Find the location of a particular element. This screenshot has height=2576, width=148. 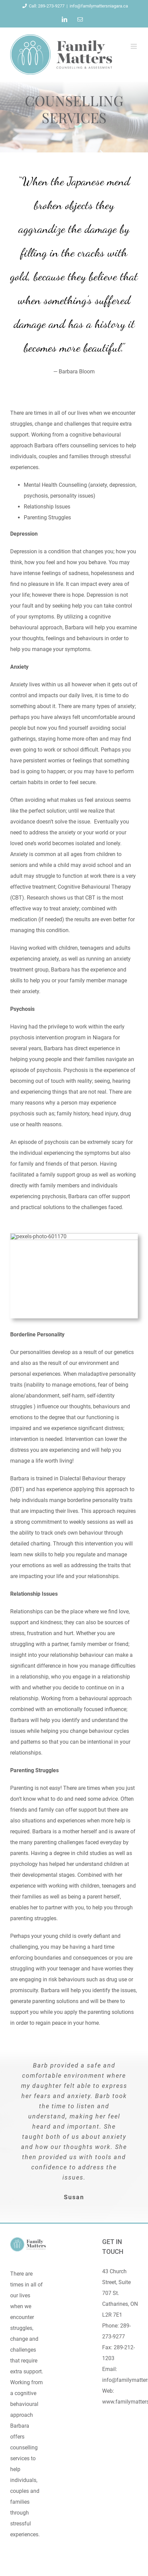

Call: 289-273-9277 is located at coordinates (42, 5).